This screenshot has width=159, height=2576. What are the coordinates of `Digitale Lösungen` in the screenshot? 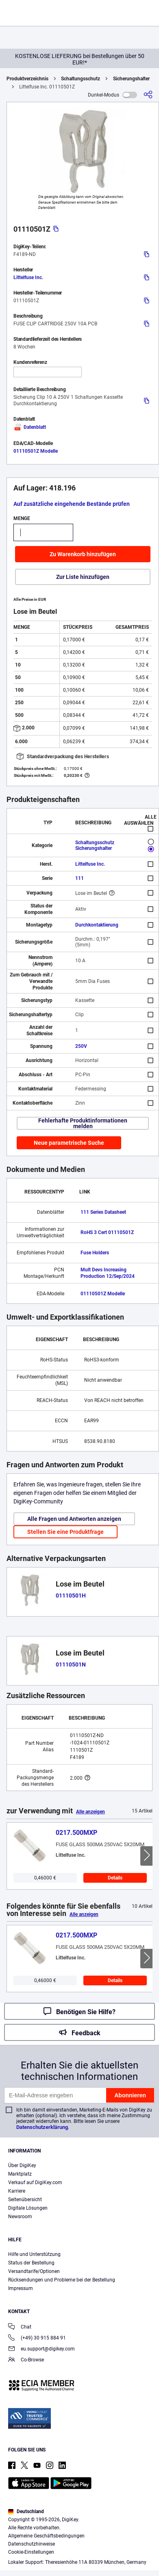 It's located at (28, 2208).